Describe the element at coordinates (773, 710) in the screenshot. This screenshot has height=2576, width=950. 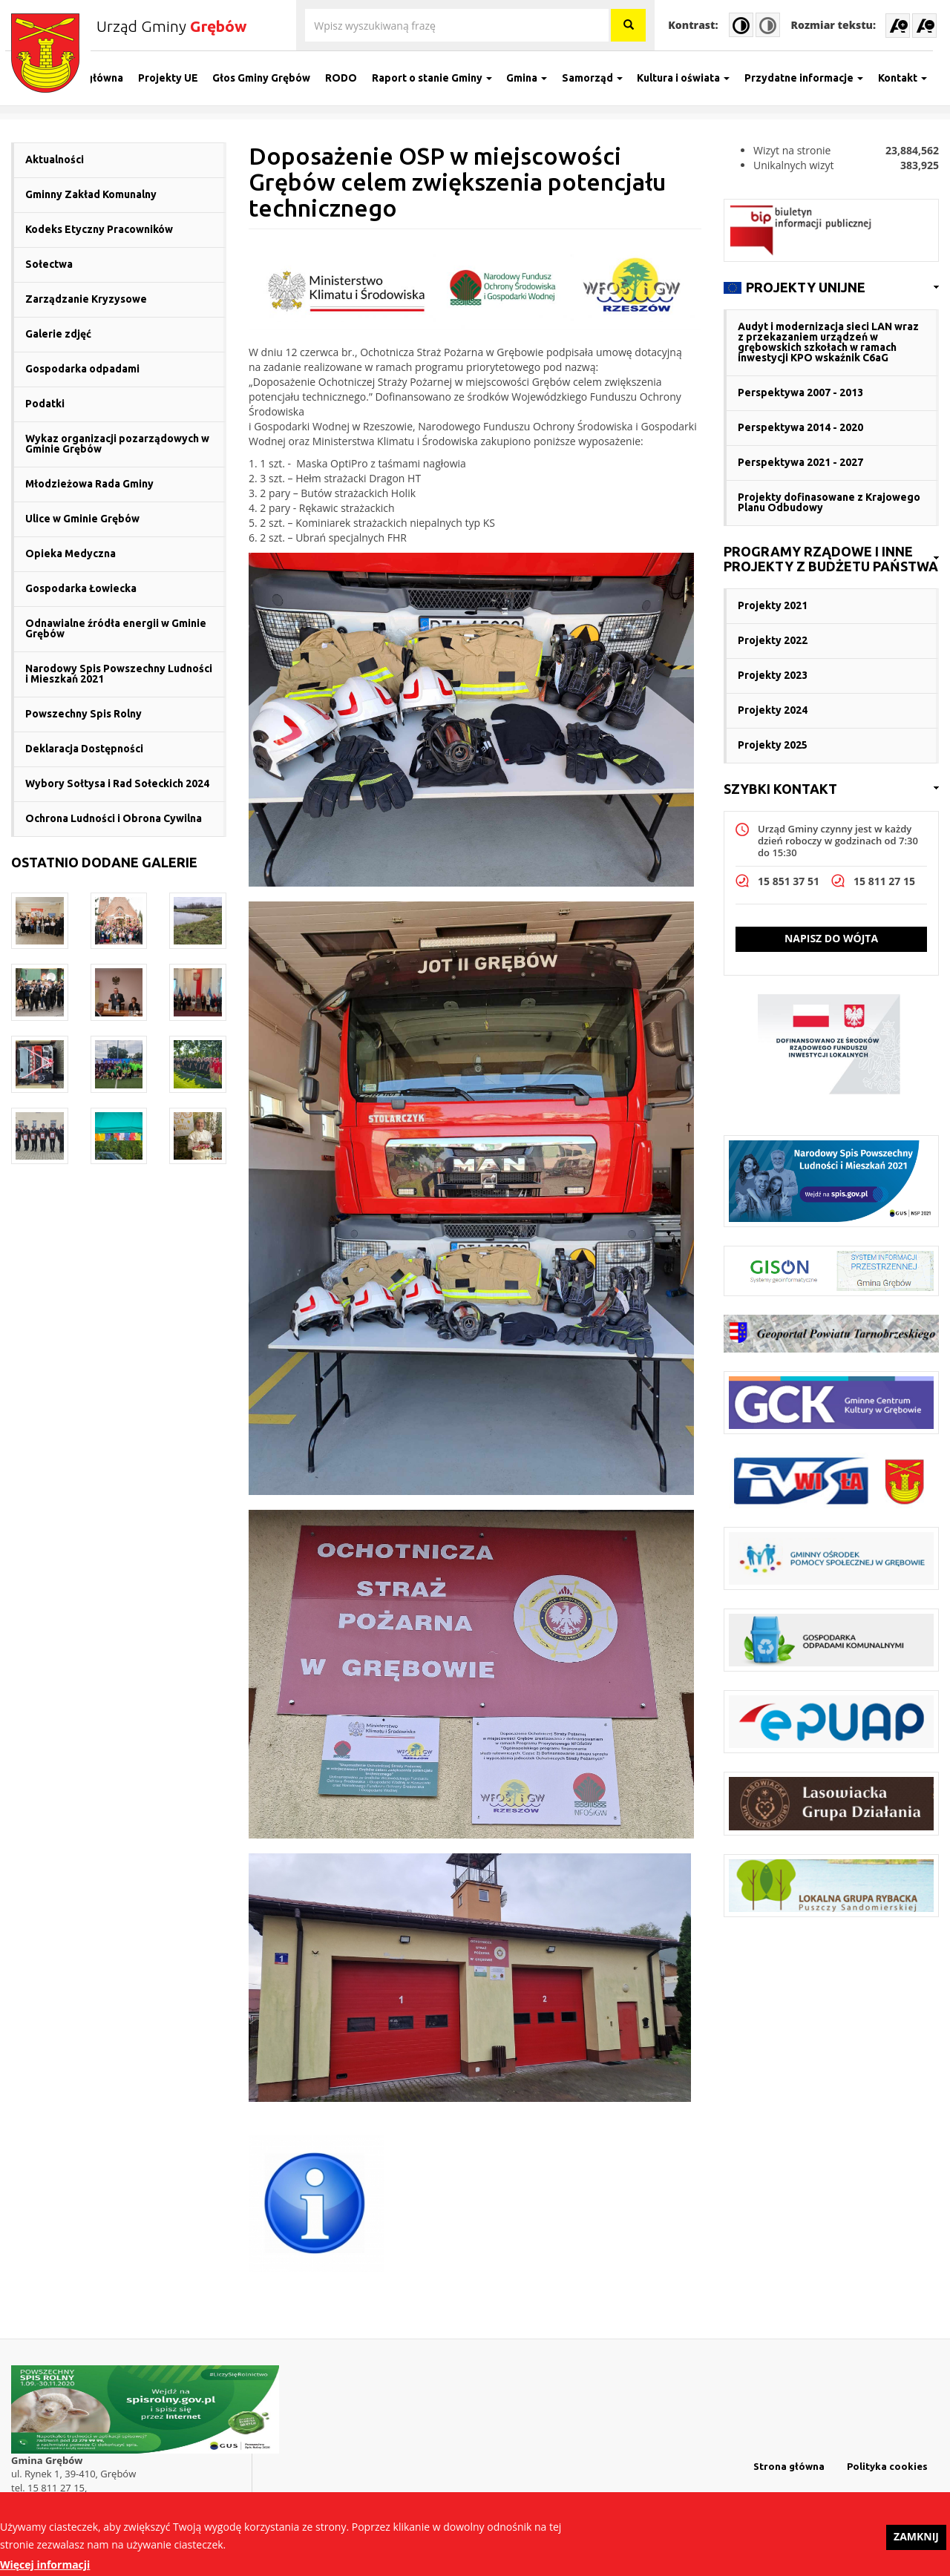
I see `Projekty 2024` at that location.